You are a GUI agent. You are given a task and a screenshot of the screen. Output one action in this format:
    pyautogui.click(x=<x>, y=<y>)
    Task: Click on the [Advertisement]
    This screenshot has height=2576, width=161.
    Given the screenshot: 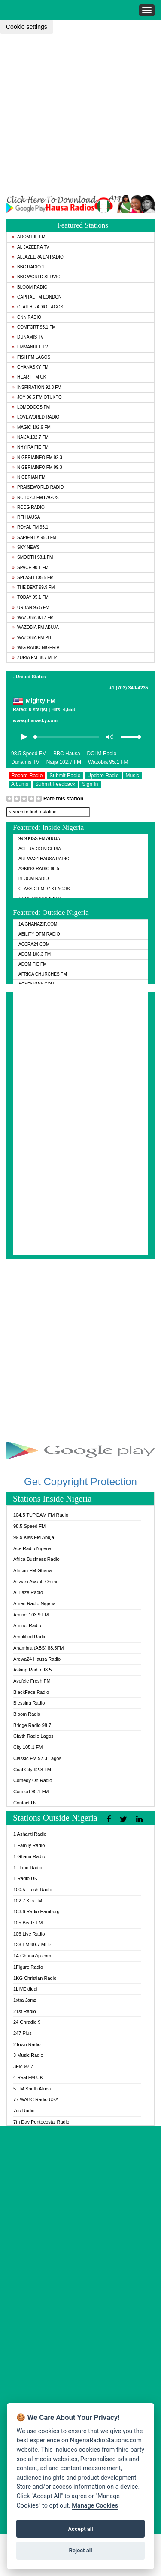 What is the action you would take?
    pyautogui.click(x=80, y=114)
    